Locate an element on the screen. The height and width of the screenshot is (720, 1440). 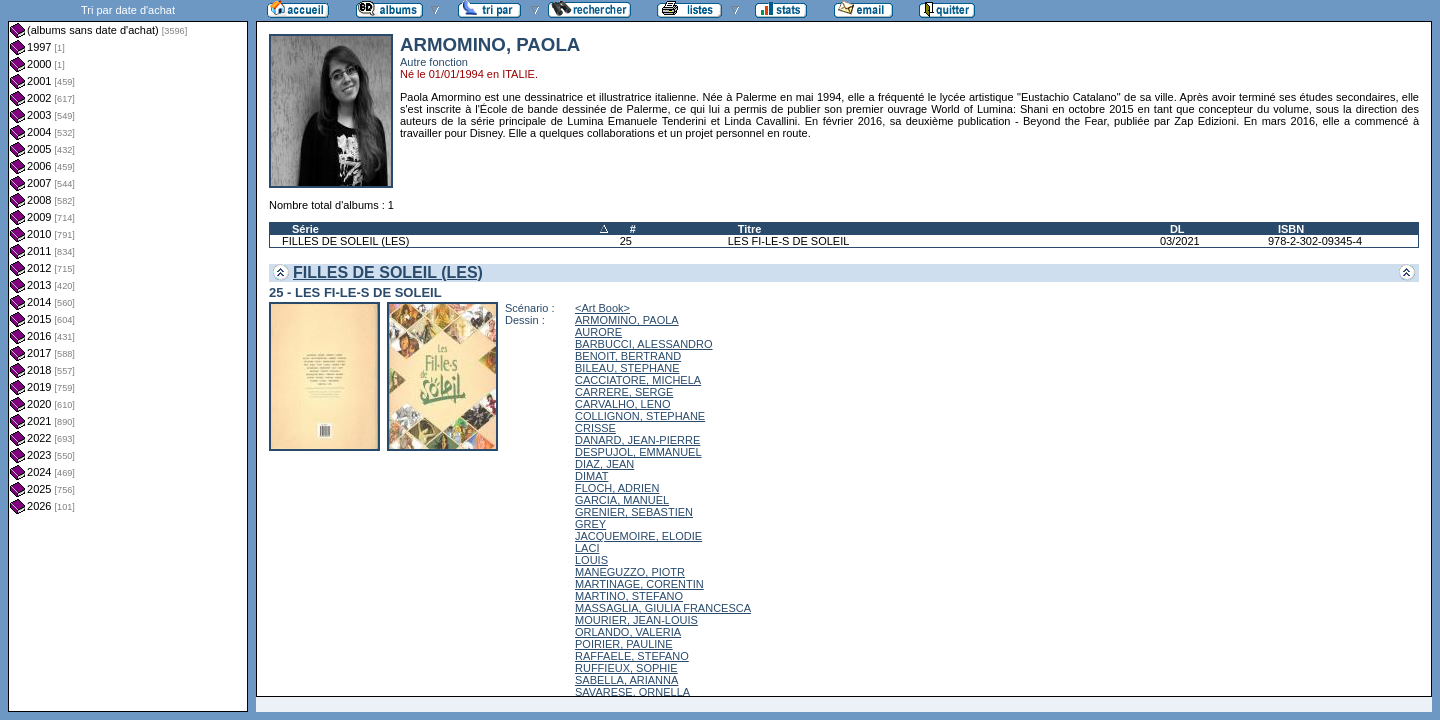
978-2-302-09345-4 is located at coordinates (1315, 241).